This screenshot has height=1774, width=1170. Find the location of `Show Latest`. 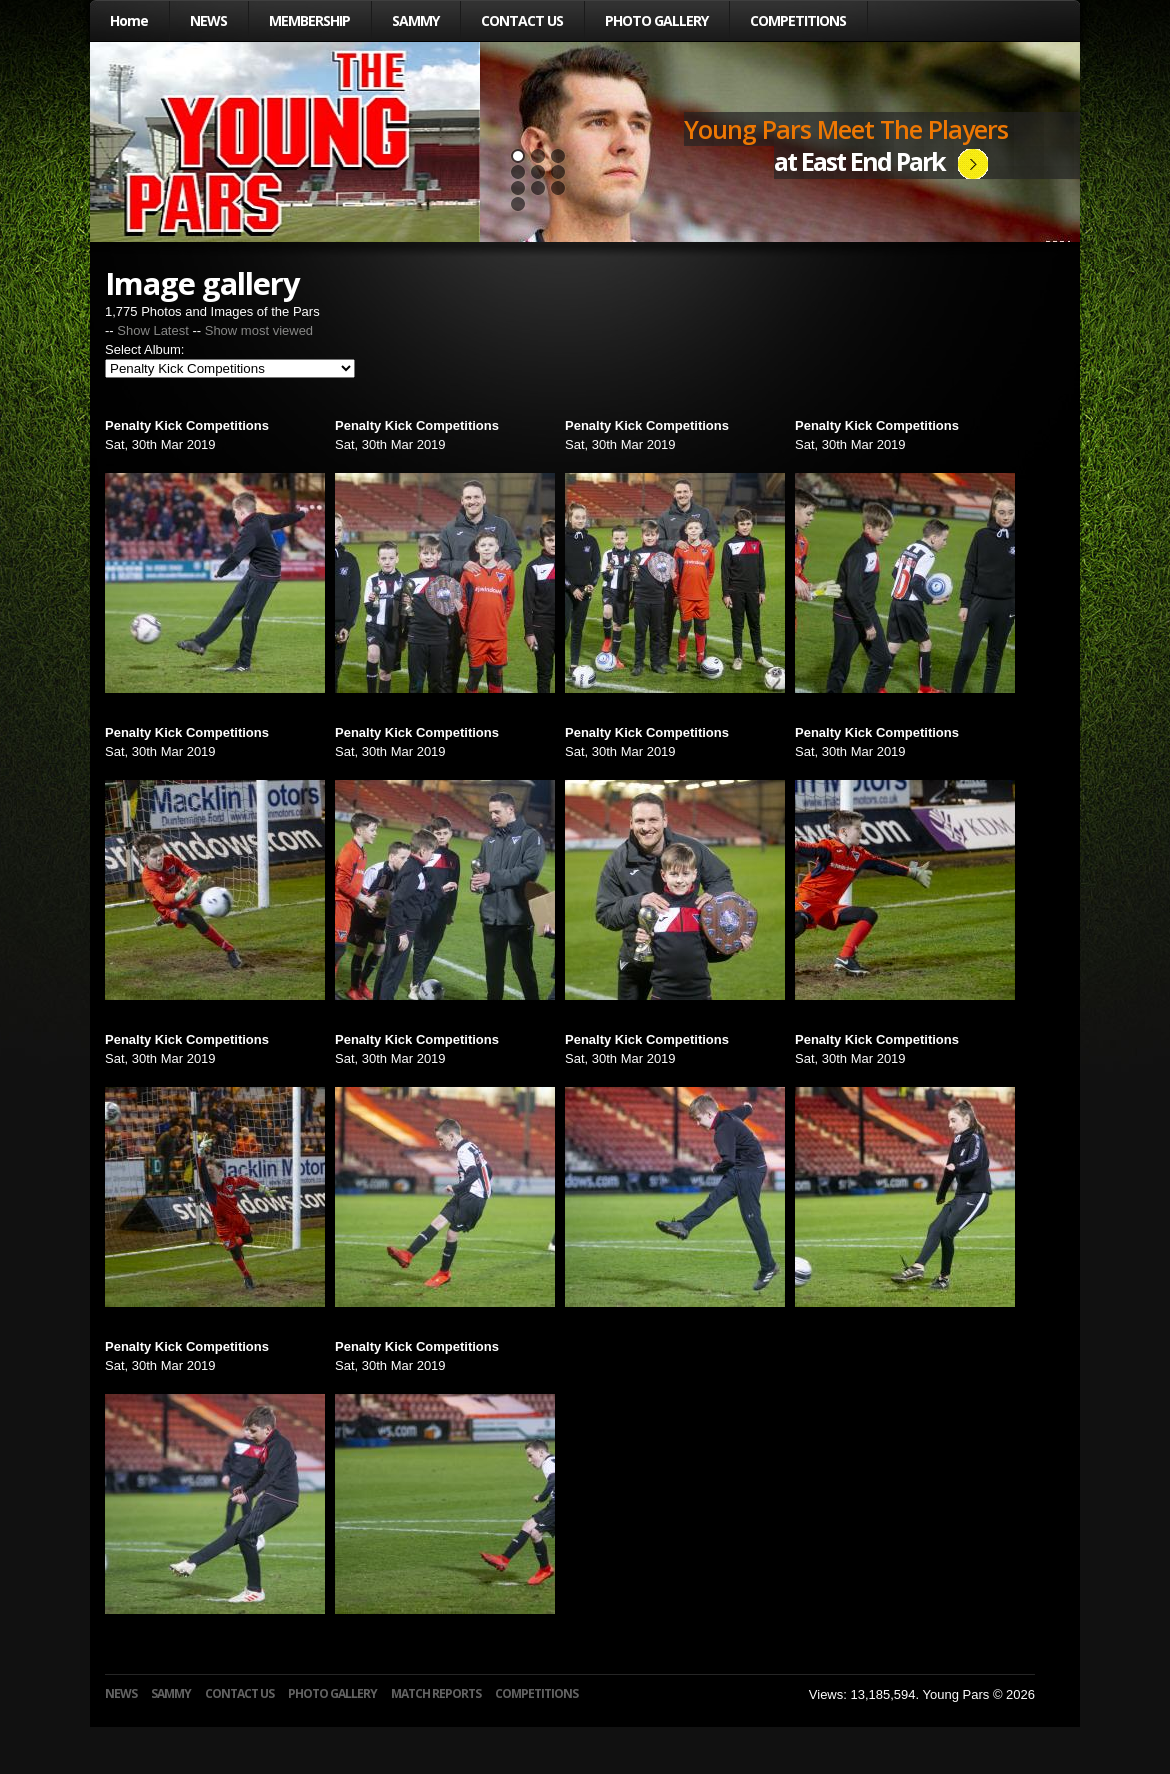

Show Latest is located at coordinates (153, 330).